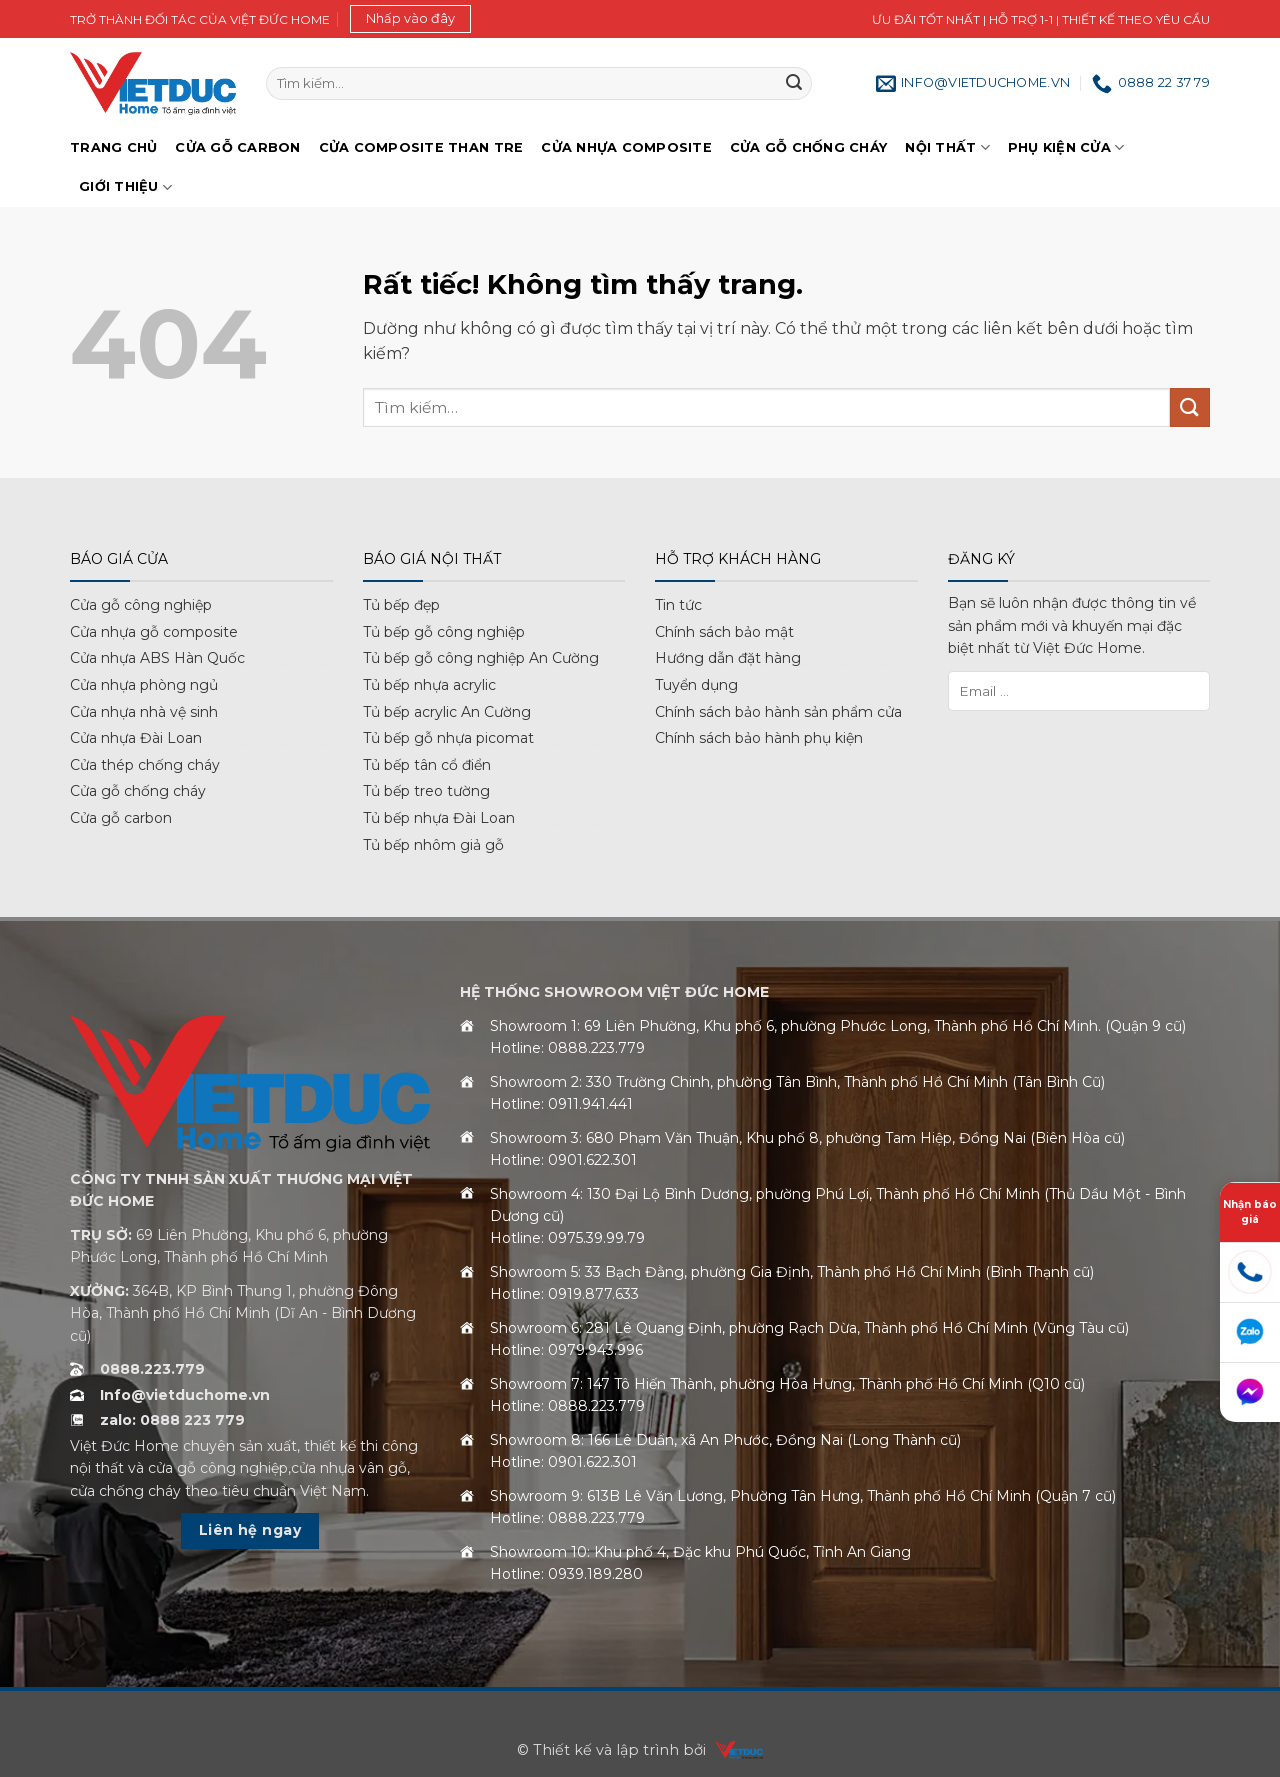 The image size is (1280, 1777). Describe the element at coordinates (113, 147) in the screenshot. I see `Trang chủ` at that location.